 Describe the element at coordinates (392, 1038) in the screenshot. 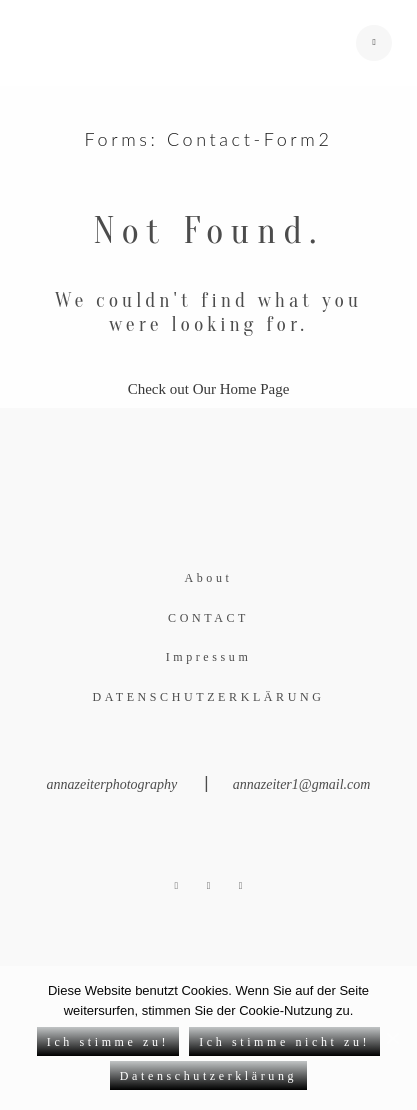

I see `[Ich stimme zu!]` at that location.